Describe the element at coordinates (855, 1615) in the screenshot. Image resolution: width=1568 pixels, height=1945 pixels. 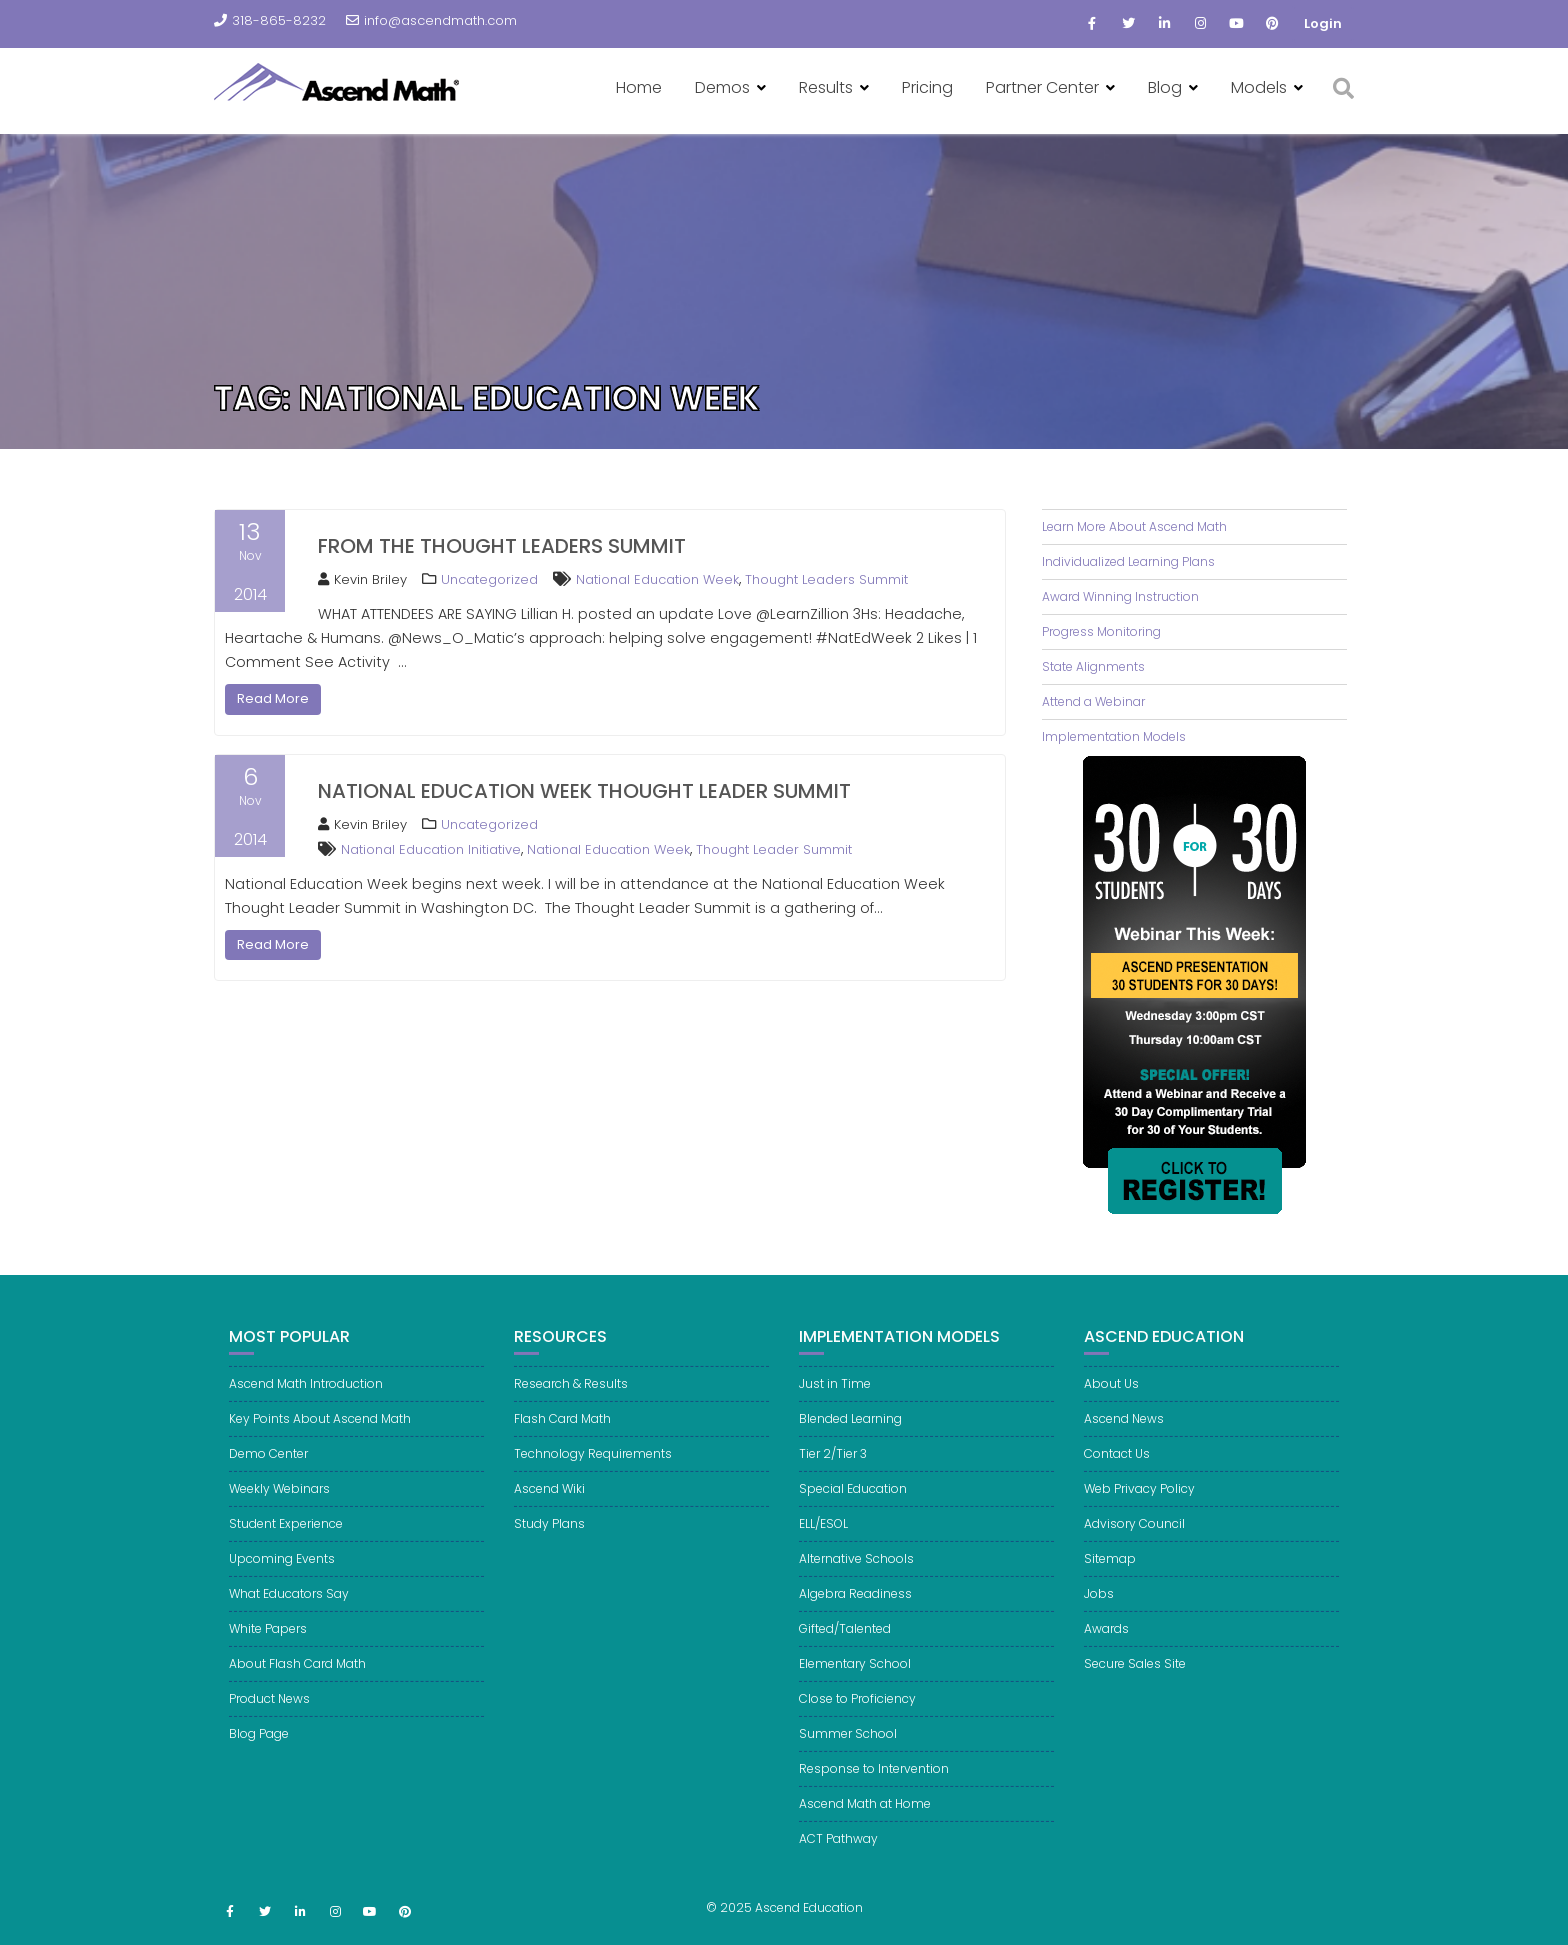
I see `Algebra Readiness` at that location.